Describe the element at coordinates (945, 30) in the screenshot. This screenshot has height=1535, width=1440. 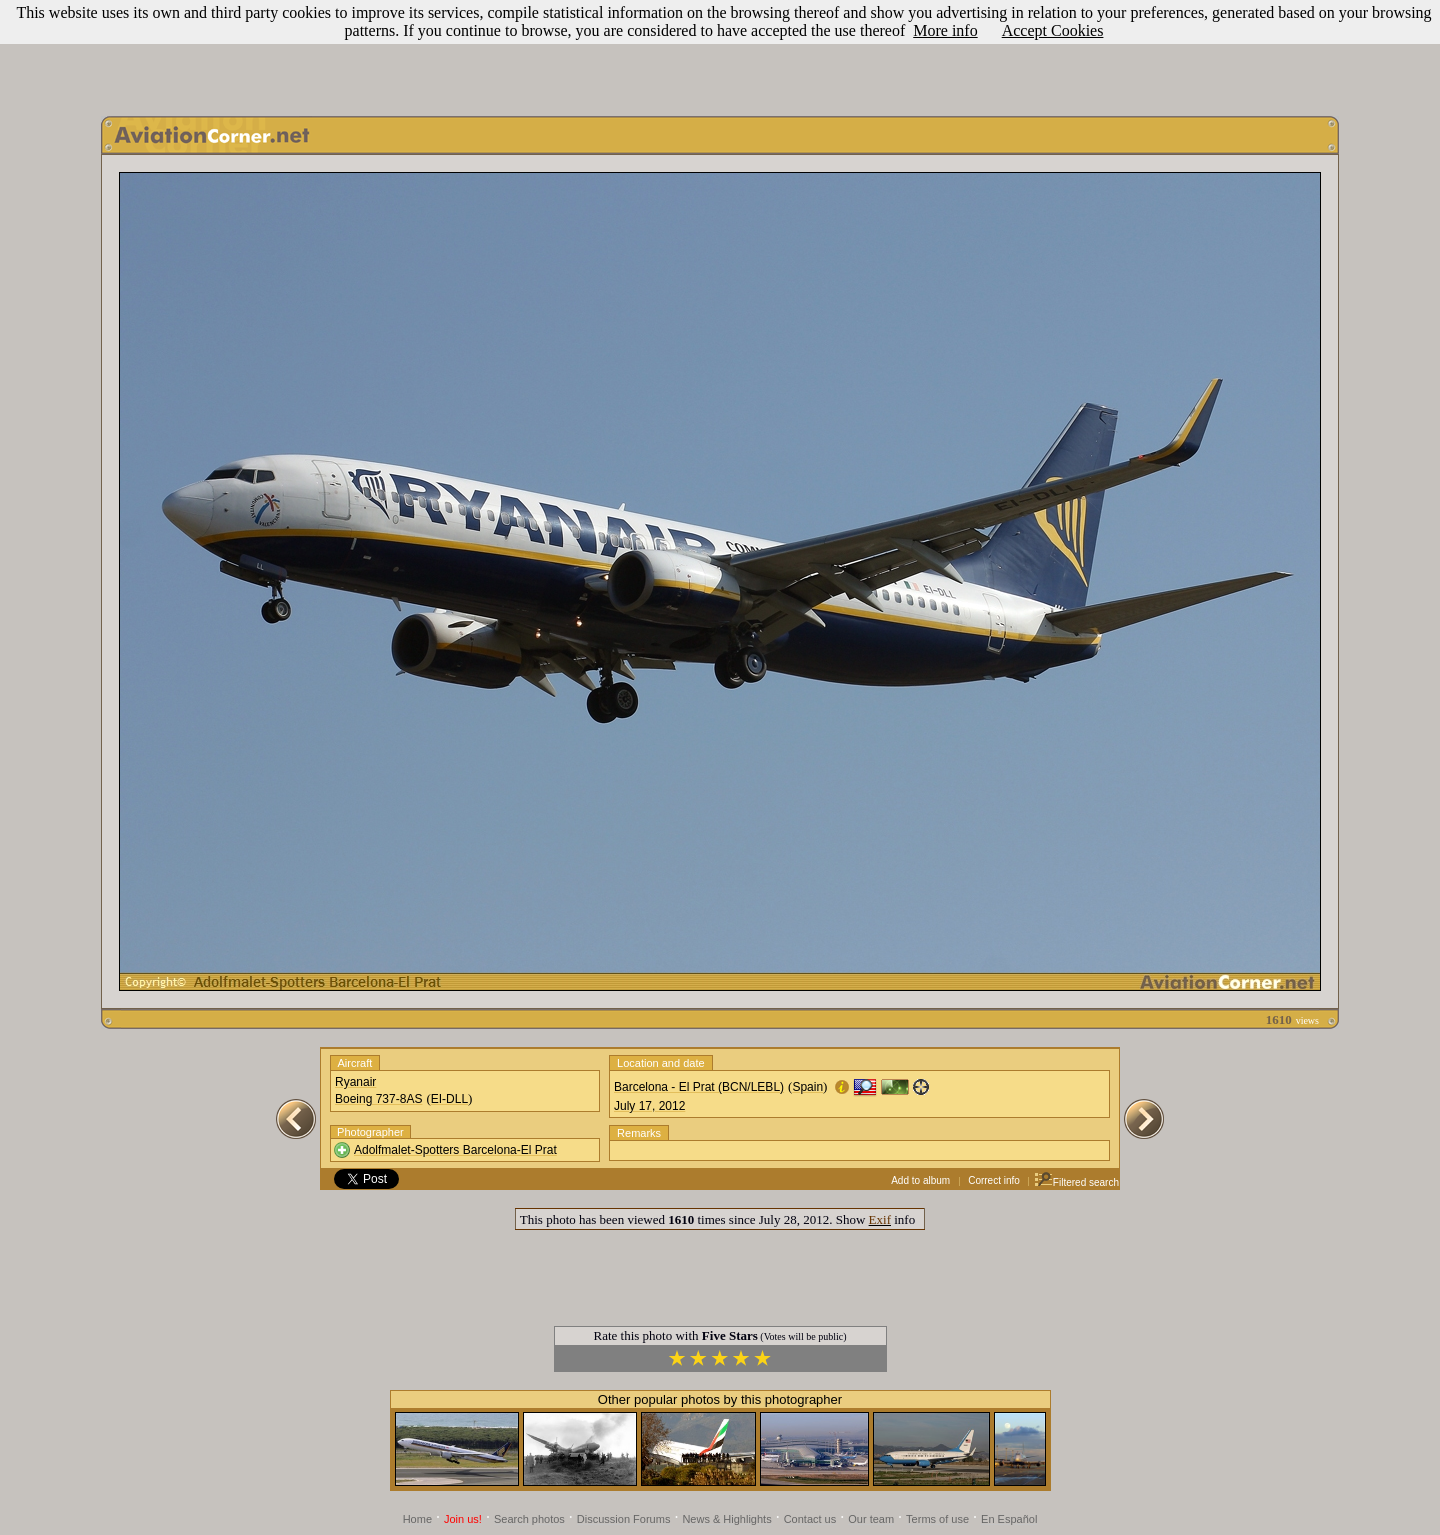
I see `More info` at that location.